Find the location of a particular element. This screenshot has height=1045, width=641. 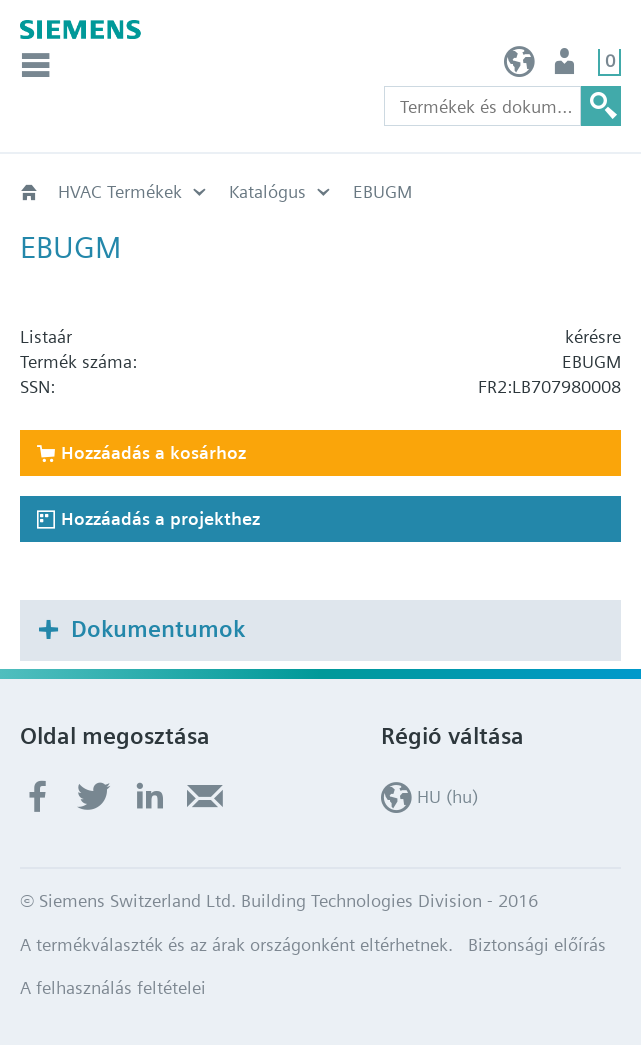

A felhasználás feltételei is located at coordinates (113, 987).